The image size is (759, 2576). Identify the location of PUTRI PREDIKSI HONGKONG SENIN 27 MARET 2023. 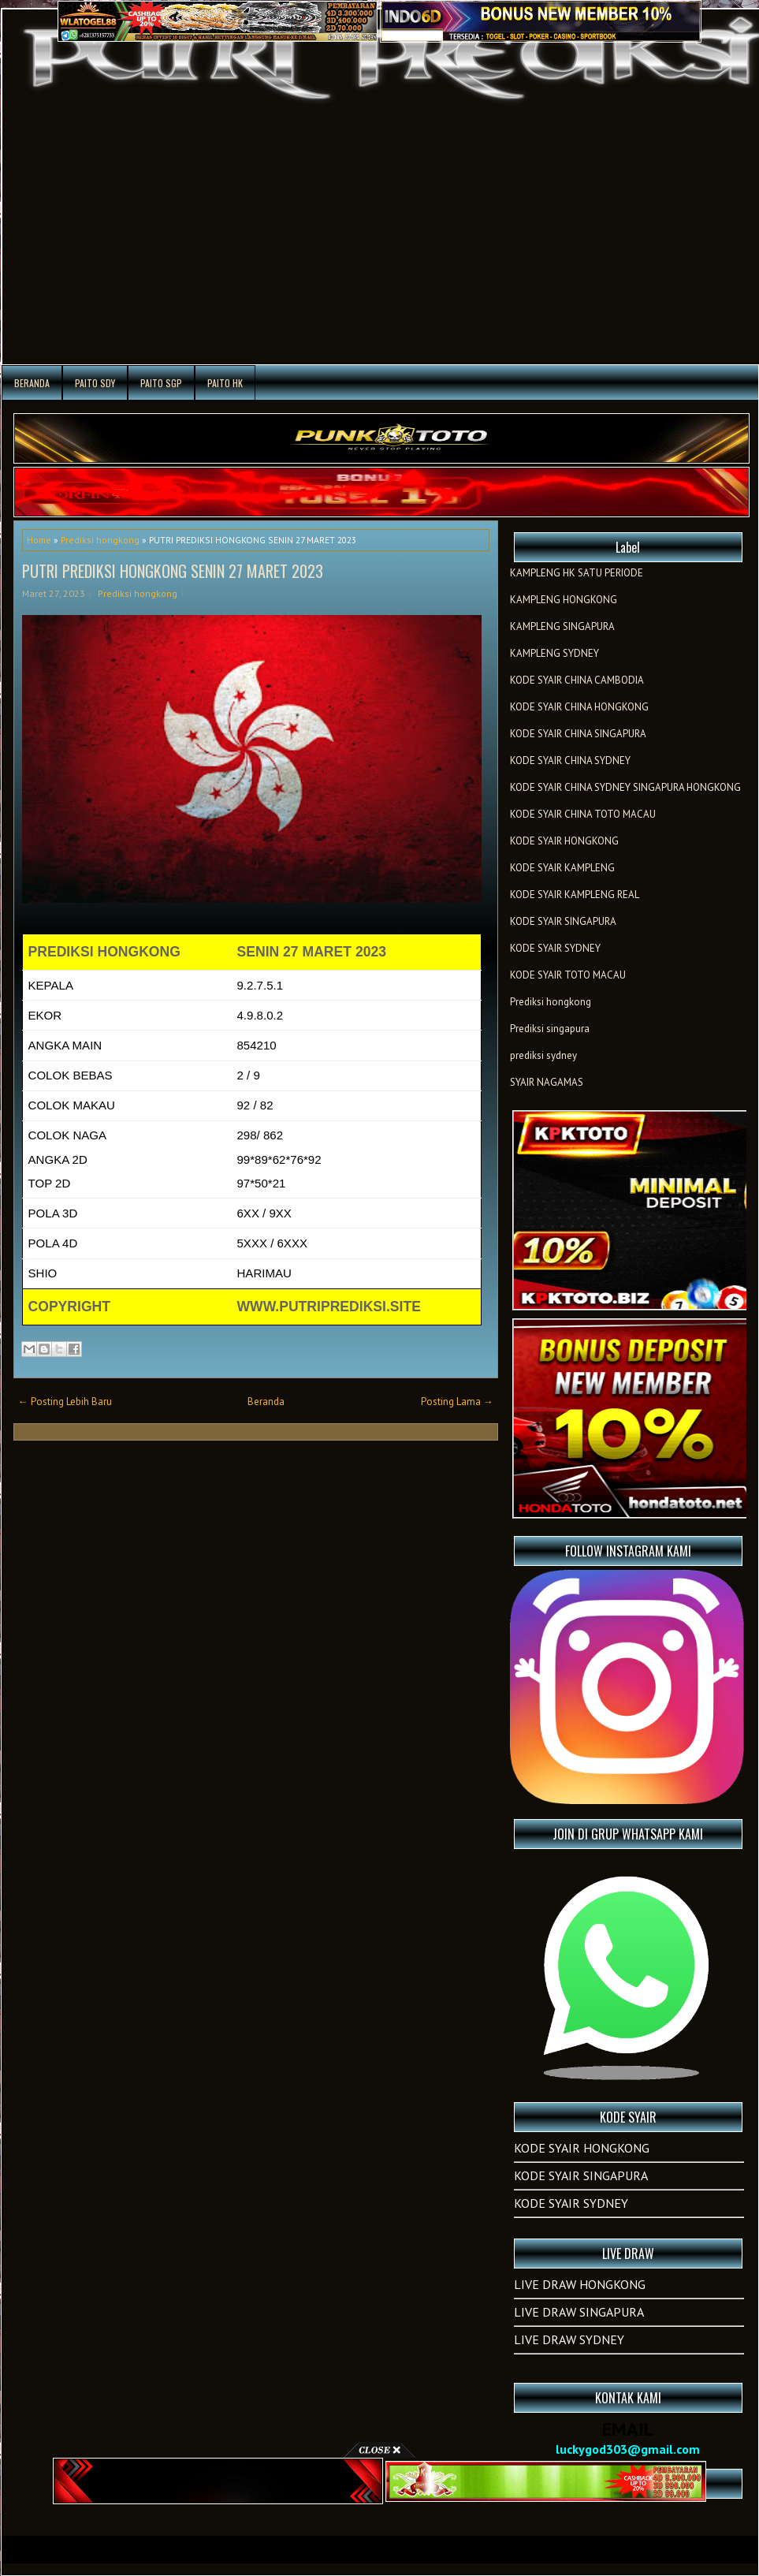
(172, 571).